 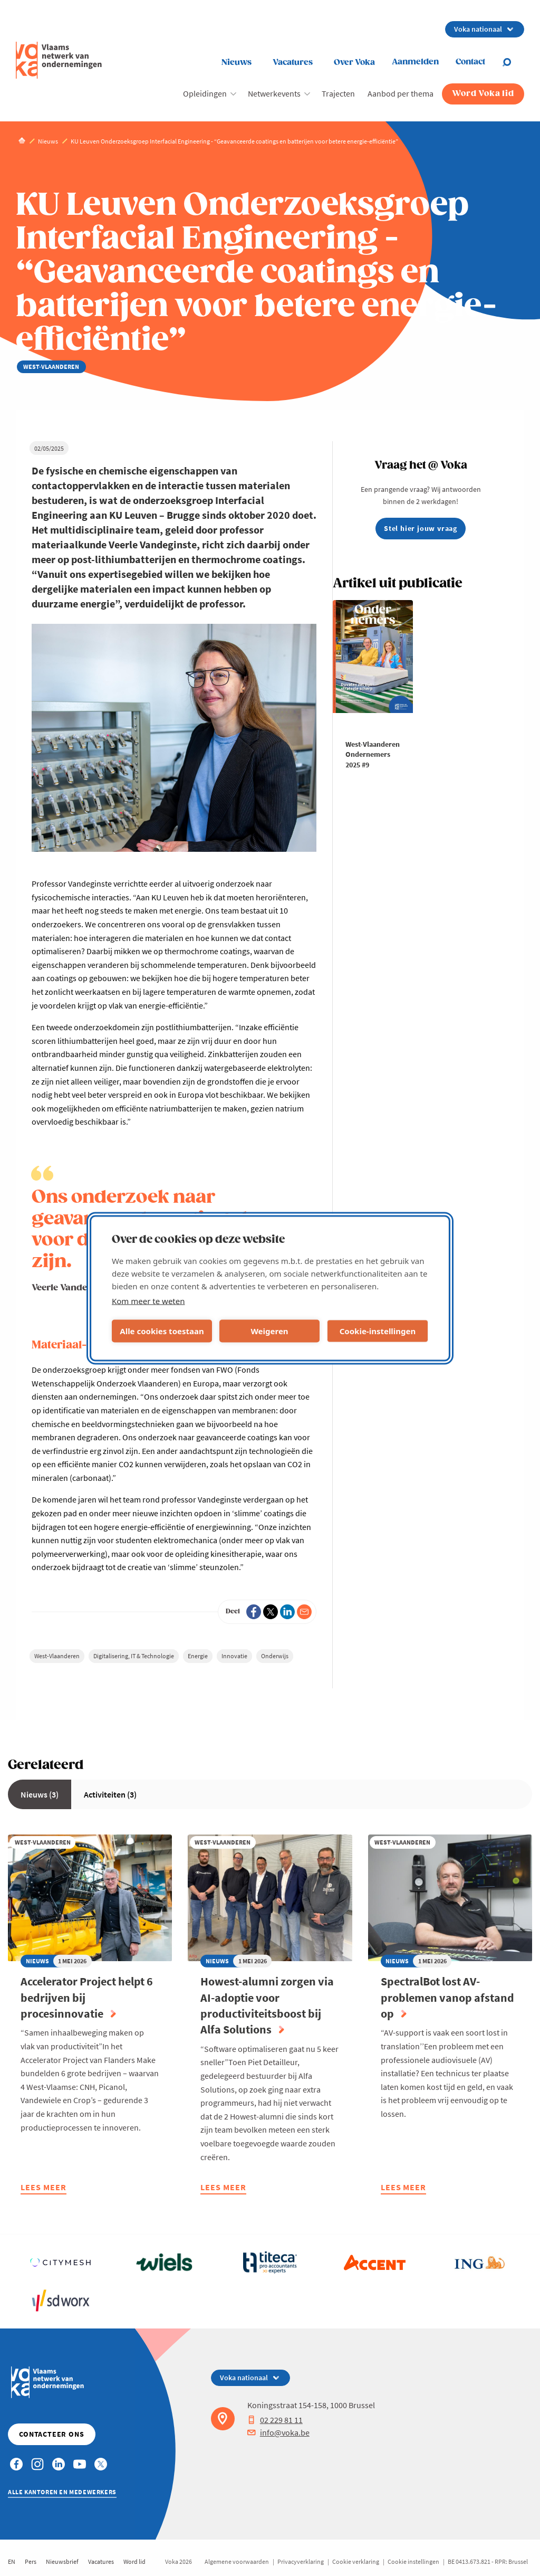 I want to click on Weigeren, so click(x=269, y=1331).